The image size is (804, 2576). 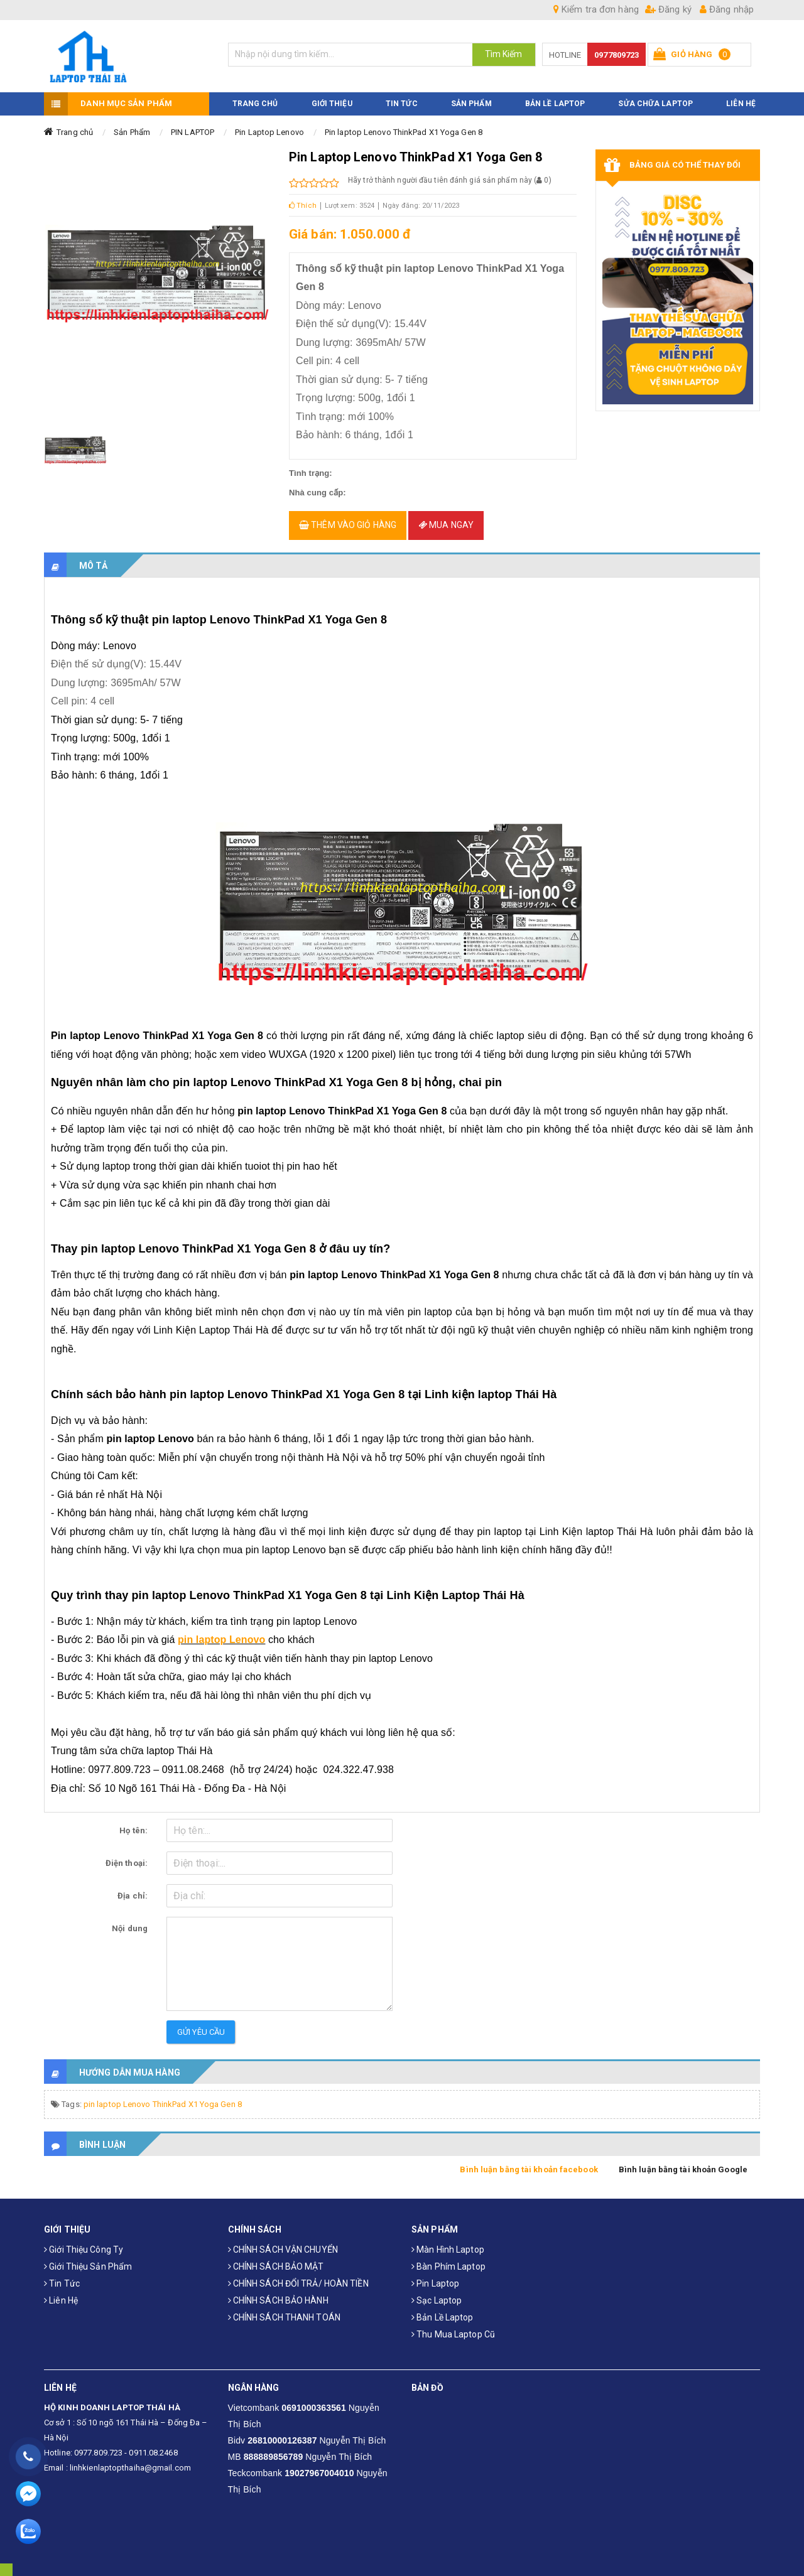 What do you see at coordinates (528, 2162) in the screenshot?
I see `Bình luận bằng tài khoản facebook` at bounding box center [528, 2162].